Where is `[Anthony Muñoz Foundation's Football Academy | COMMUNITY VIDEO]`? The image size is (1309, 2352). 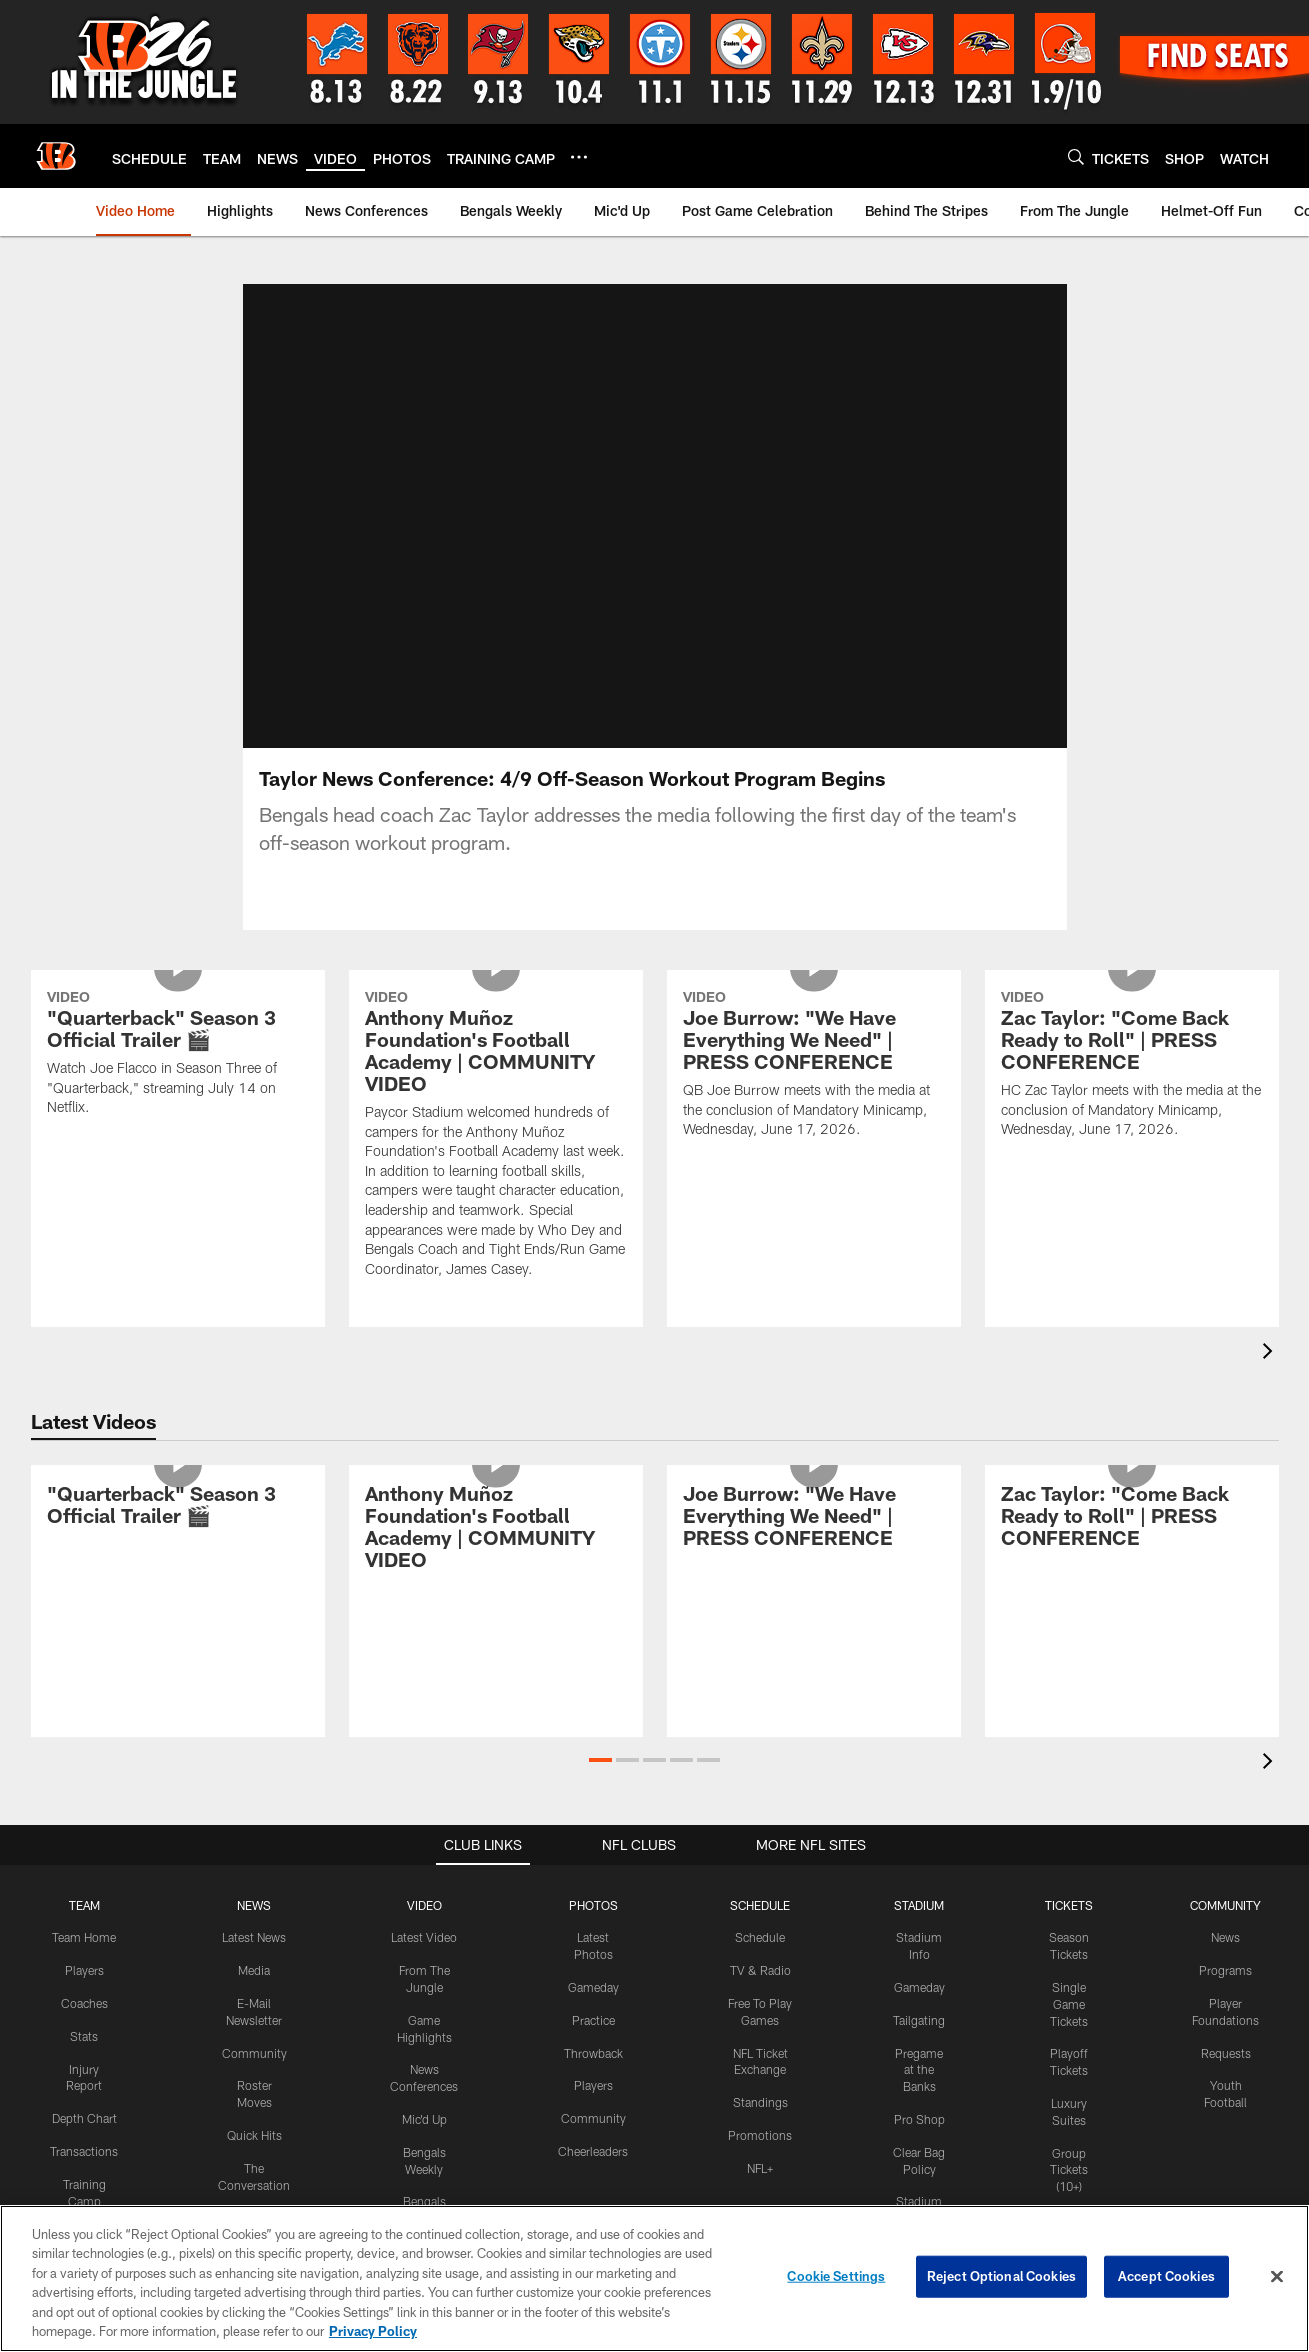 [Anthony Muñoz Foundation's Football Academy | COMMUNITY VIDEO] is located at coordinates (496, 1160).